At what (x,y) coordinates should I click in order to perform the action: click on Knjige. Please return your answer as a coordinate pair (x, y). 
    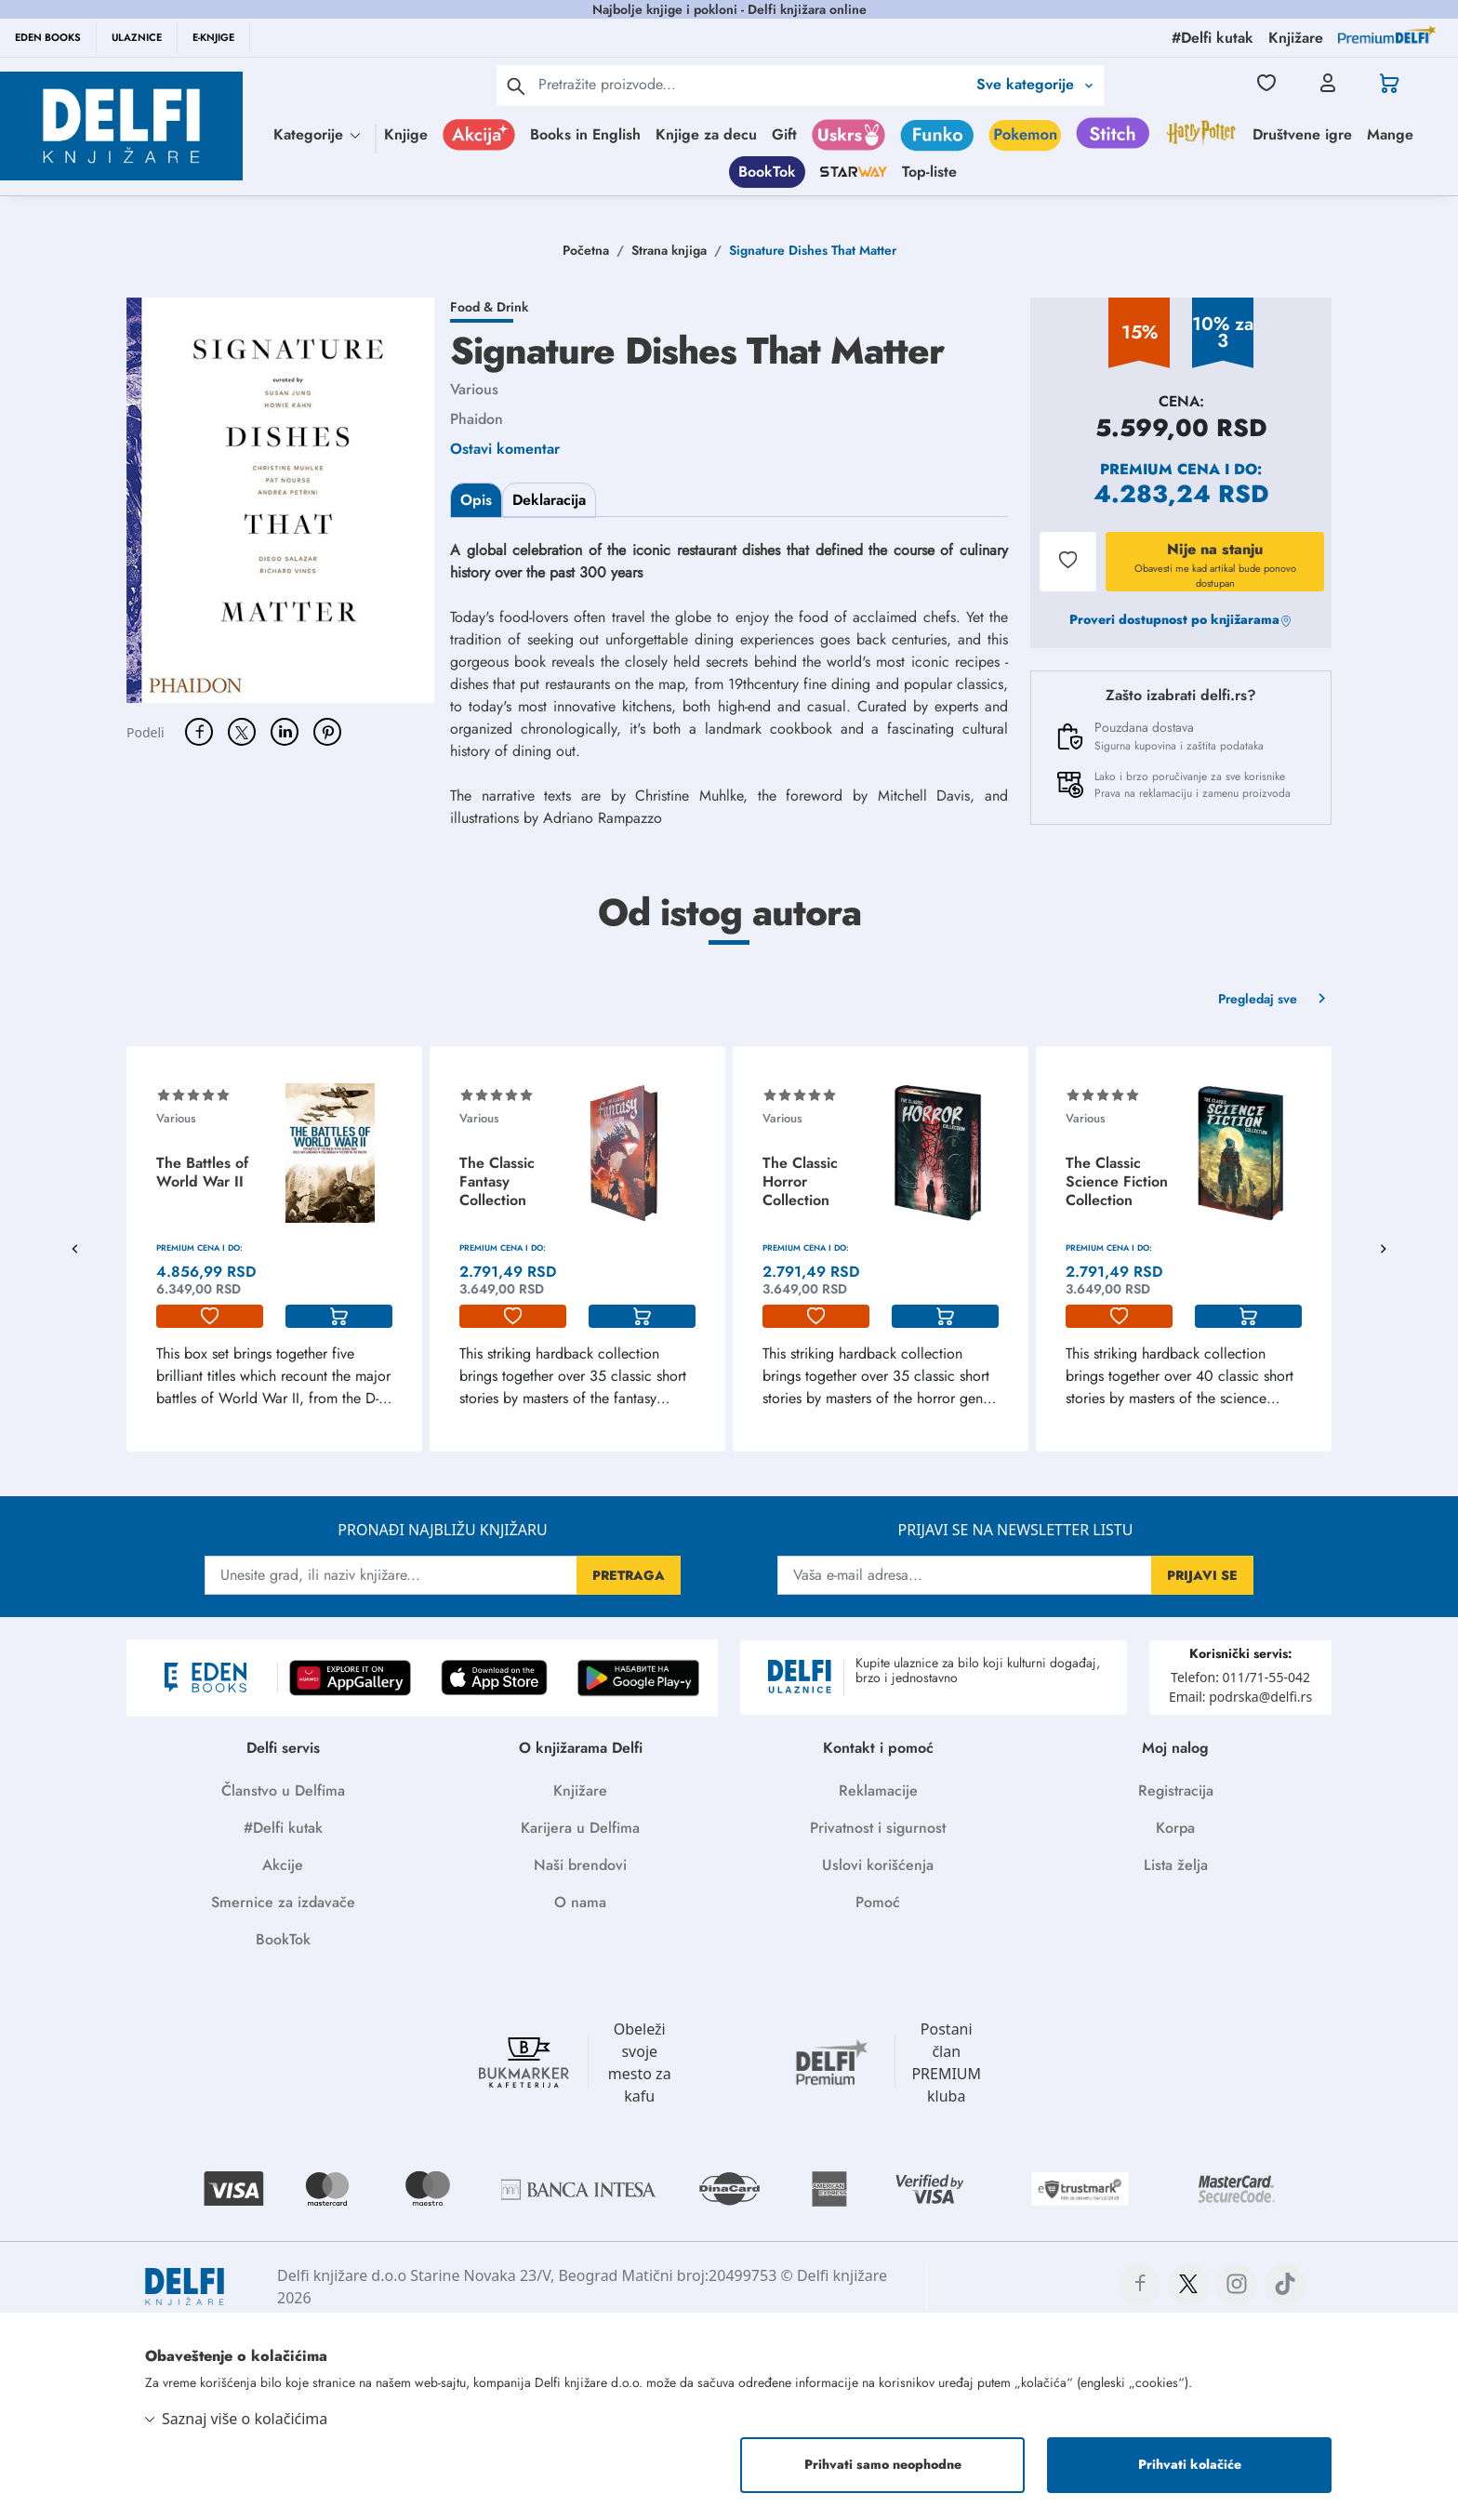
    Looking at the image, I should click on (406, 134).